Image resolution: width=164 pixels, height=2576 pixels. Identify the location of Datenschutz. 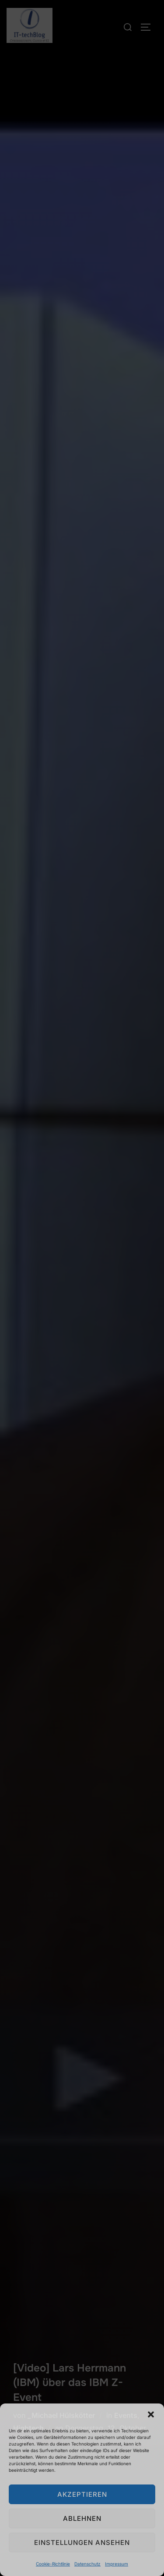
(87, 2563).